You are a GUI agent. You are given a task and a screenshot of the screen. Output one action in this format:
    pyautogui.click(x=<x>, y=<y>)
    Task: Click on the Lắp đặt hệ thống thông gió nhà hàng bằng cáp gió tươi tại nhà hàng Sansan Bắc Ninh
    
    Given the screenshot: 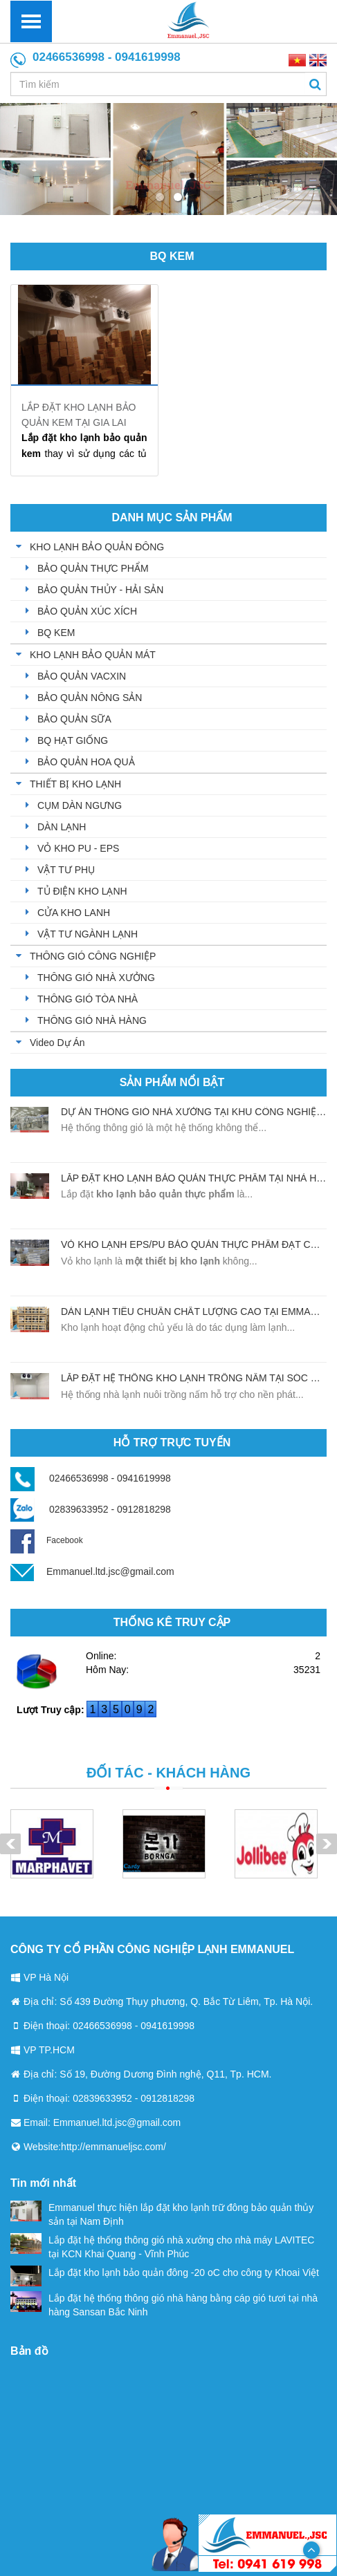 What is the action you would take?
    pyautogui.click(x=164, y=2304)
    